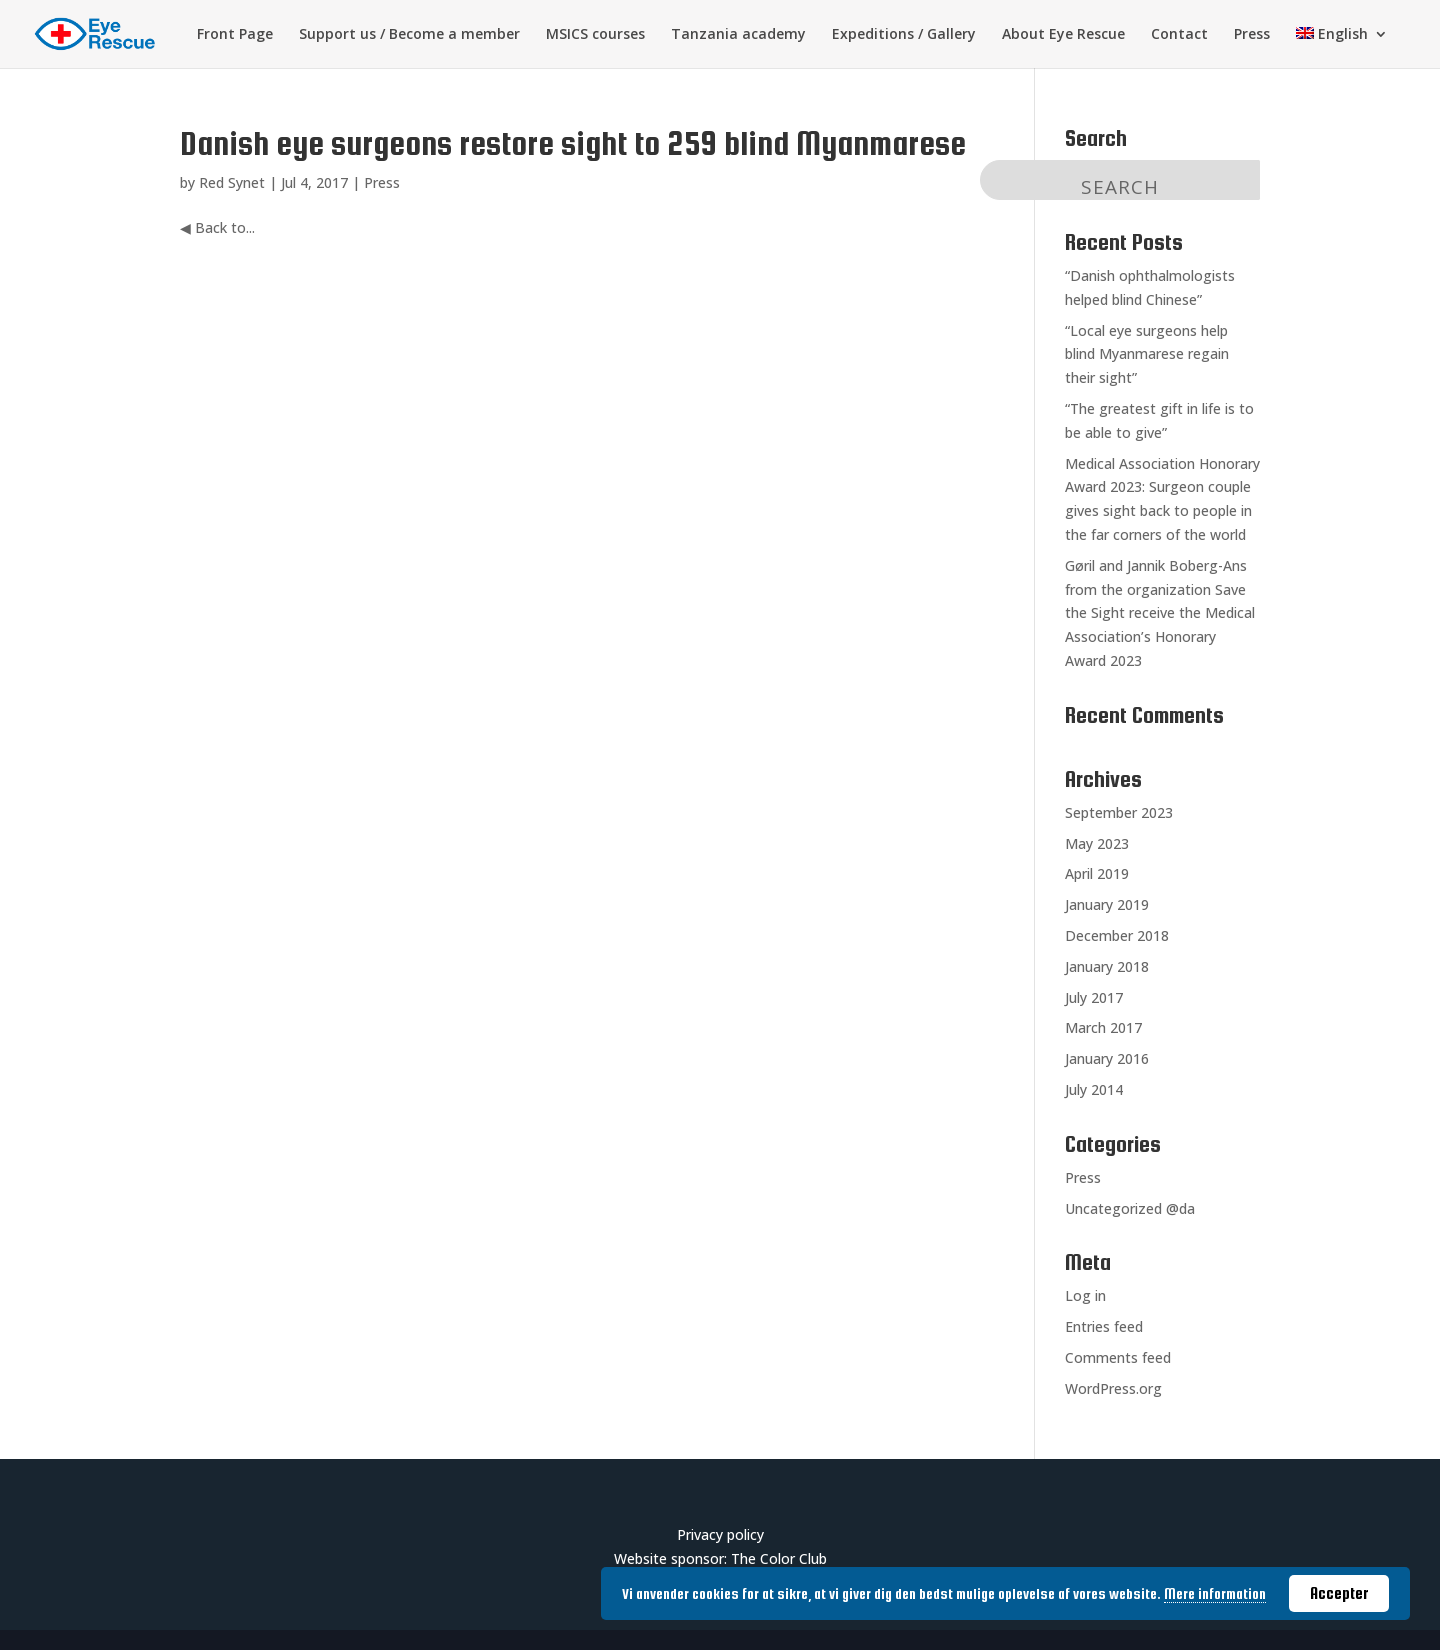 This screenshot has width=1440, height=1650. What do you see at coordinates (1160, 613) in the screenshot?
I see `Gøril and Jannik Boberg-Ans from the organization Save the Sight receive the Medical Association’s Honorary Award 2023` at bounding box center [1160, 613].